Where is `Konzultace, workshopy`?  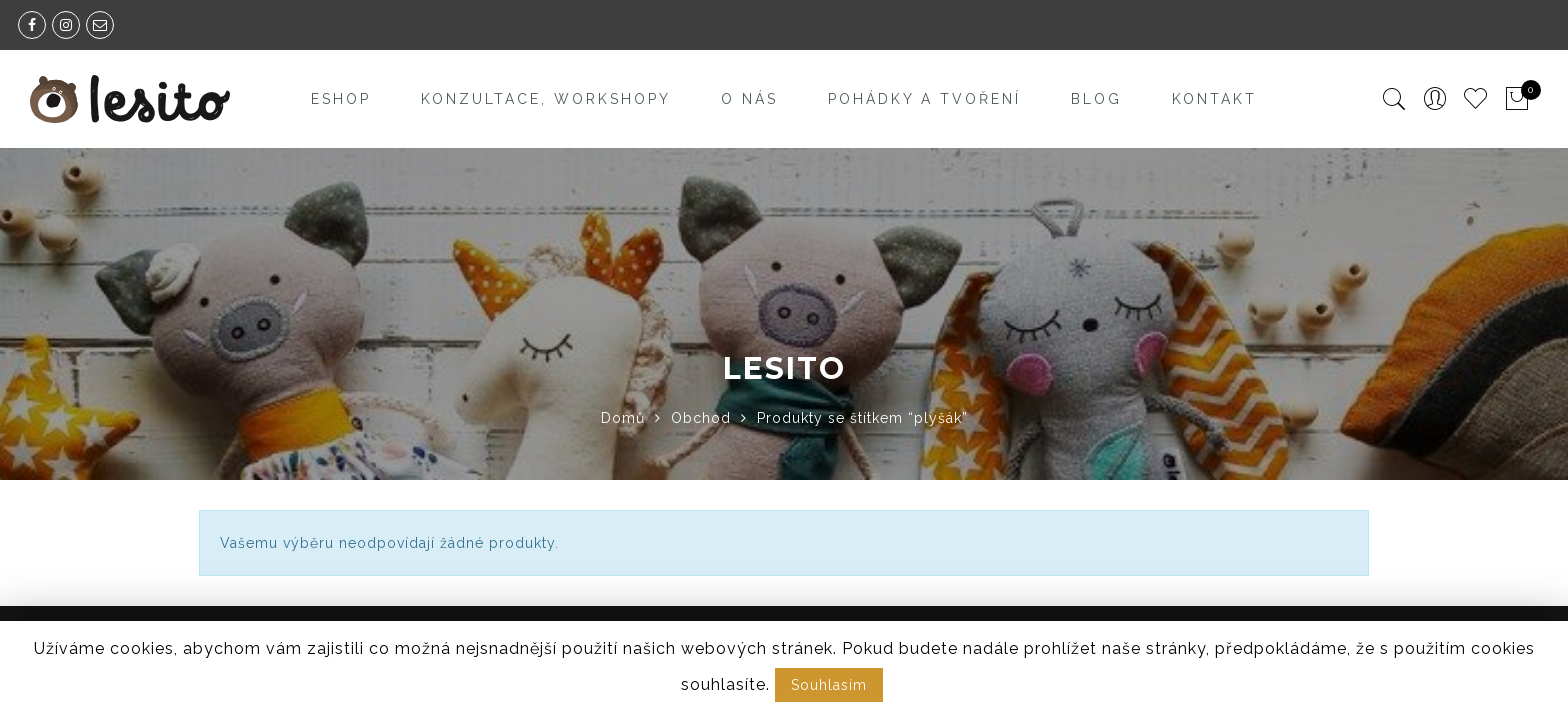
Konzultace, workshopy is located at coordinates (546, 99).